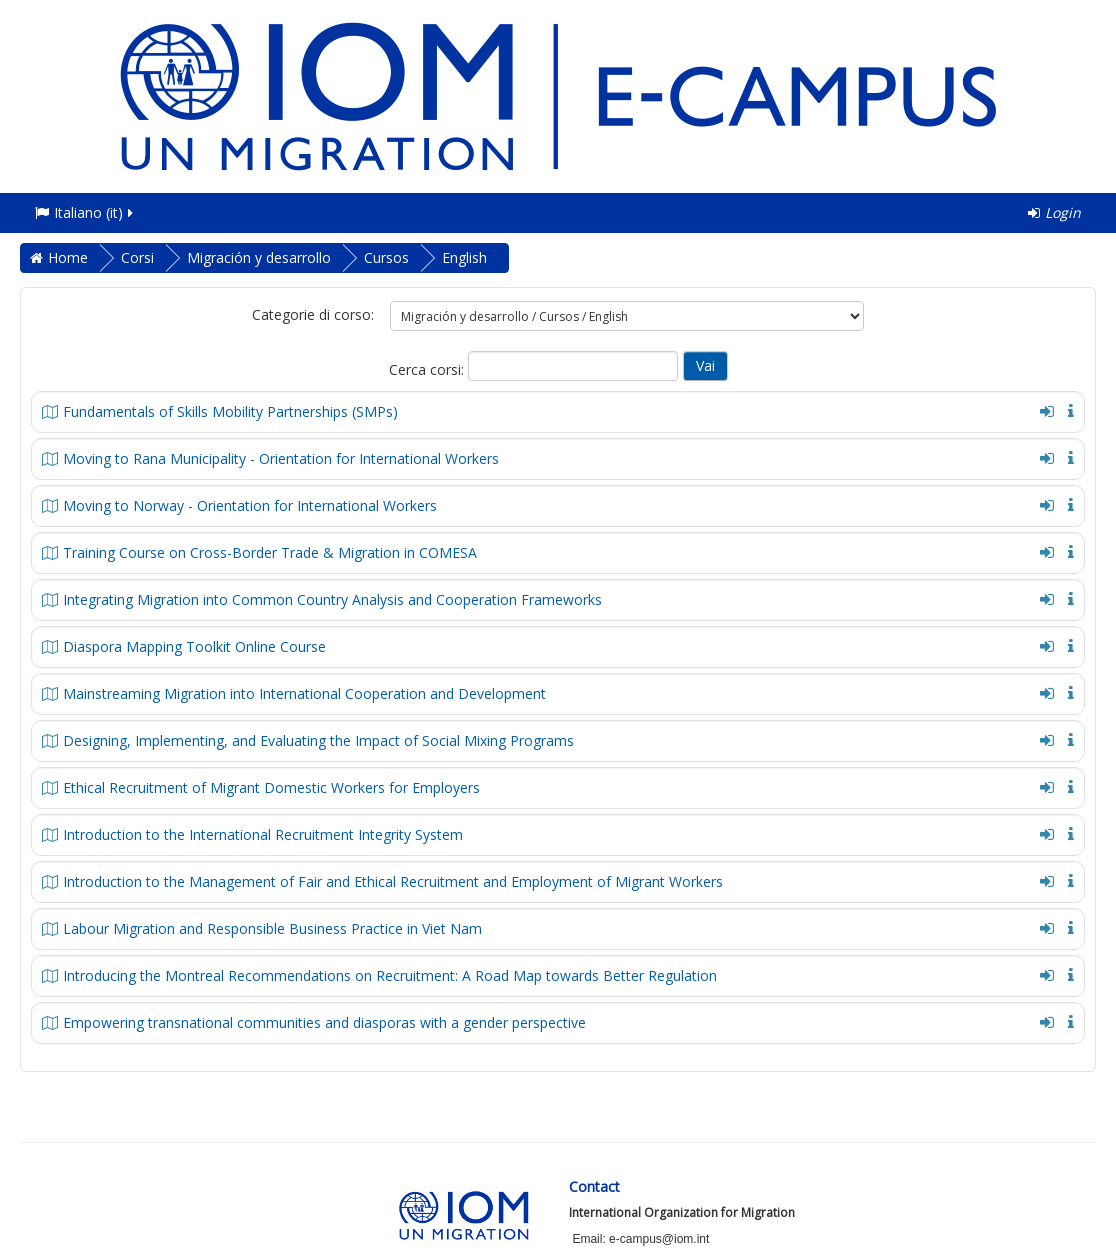 Image resolution: width=1116 pixels, height=1257 pixels. Describe the element at coordinates (318, 740) in the screenshot. I see `Designing, Implementing, and Evaluating the Impact of Social Mixing Programs` at that location.